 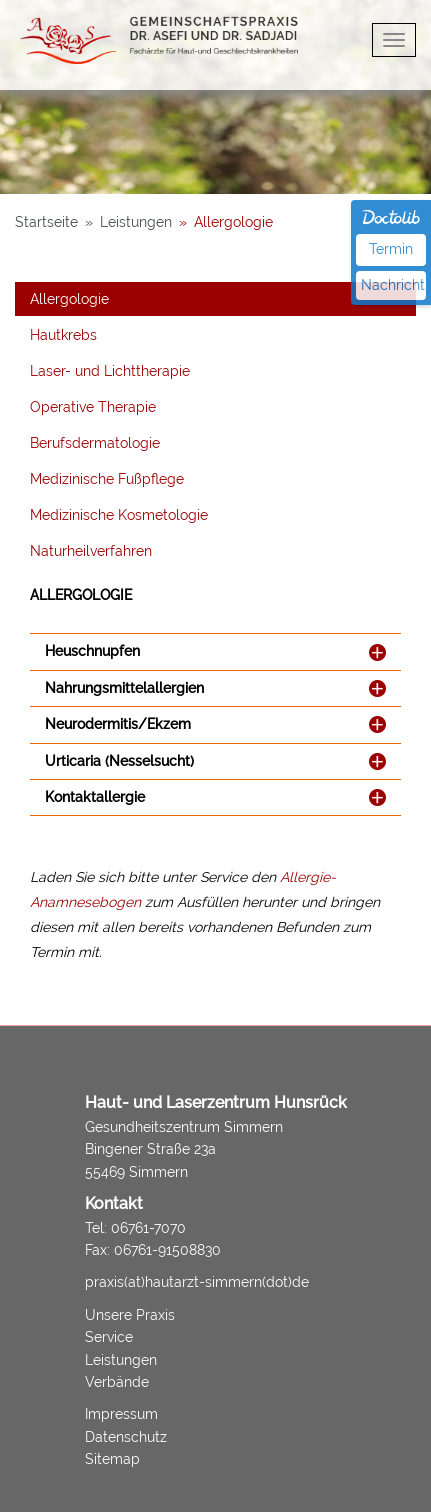 I want to click on Medizinische Kosmetologie, so click(x=119, y=515).